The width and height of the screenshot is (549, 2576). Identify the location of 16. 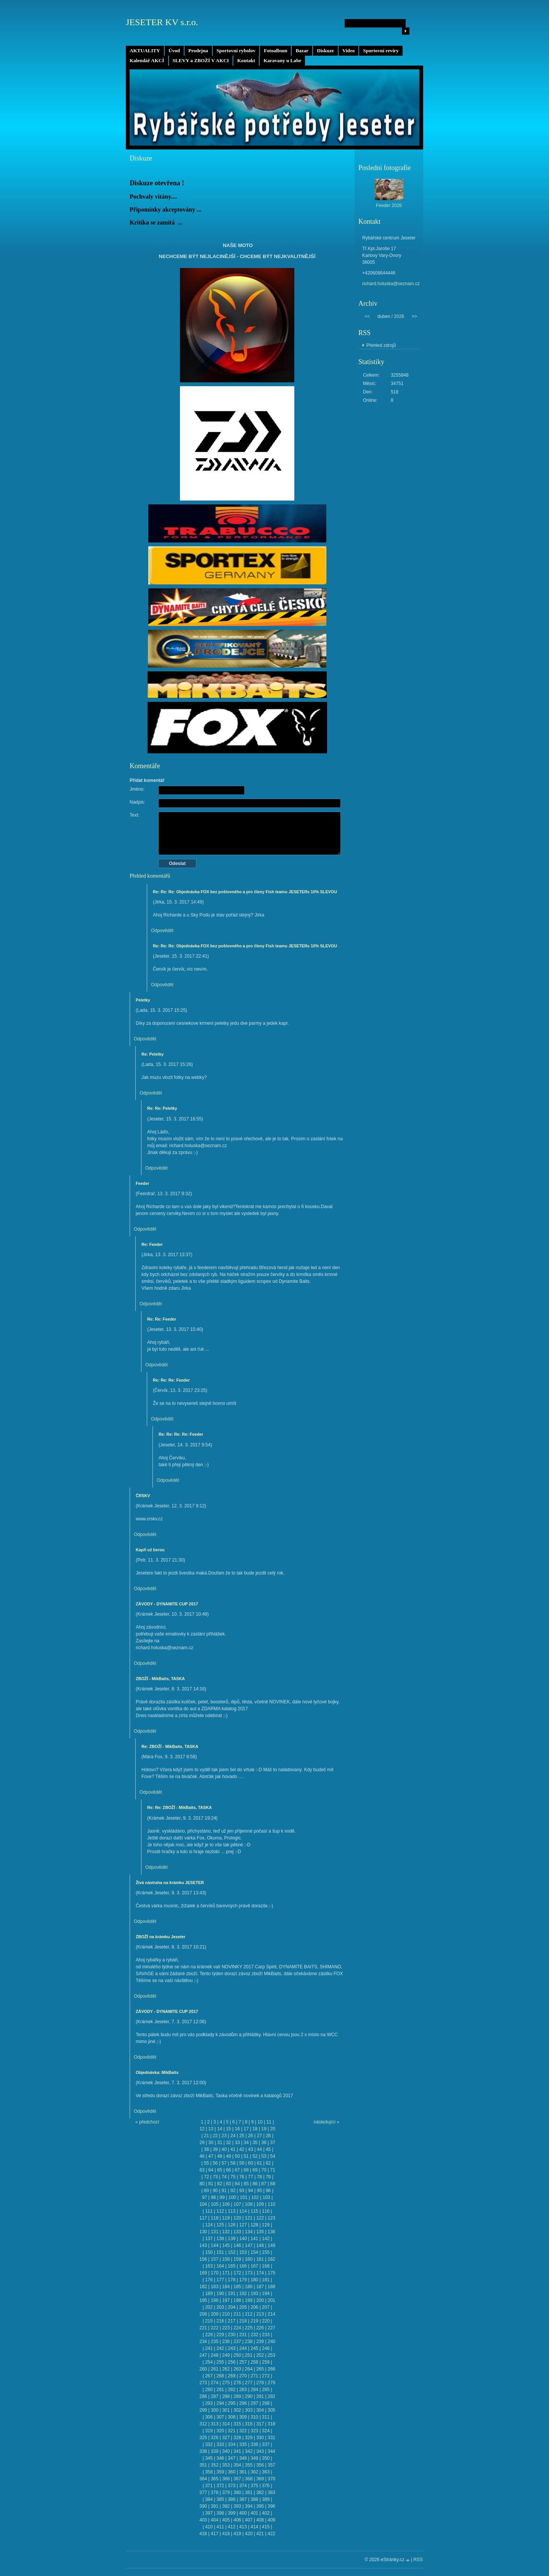
(237, 2128).